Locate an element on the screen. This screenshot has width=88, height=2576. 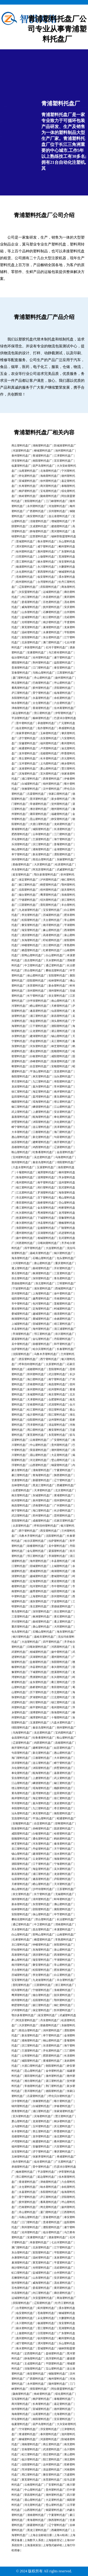
通化塑料托盘厂 is located at coordinates (39, 1051).